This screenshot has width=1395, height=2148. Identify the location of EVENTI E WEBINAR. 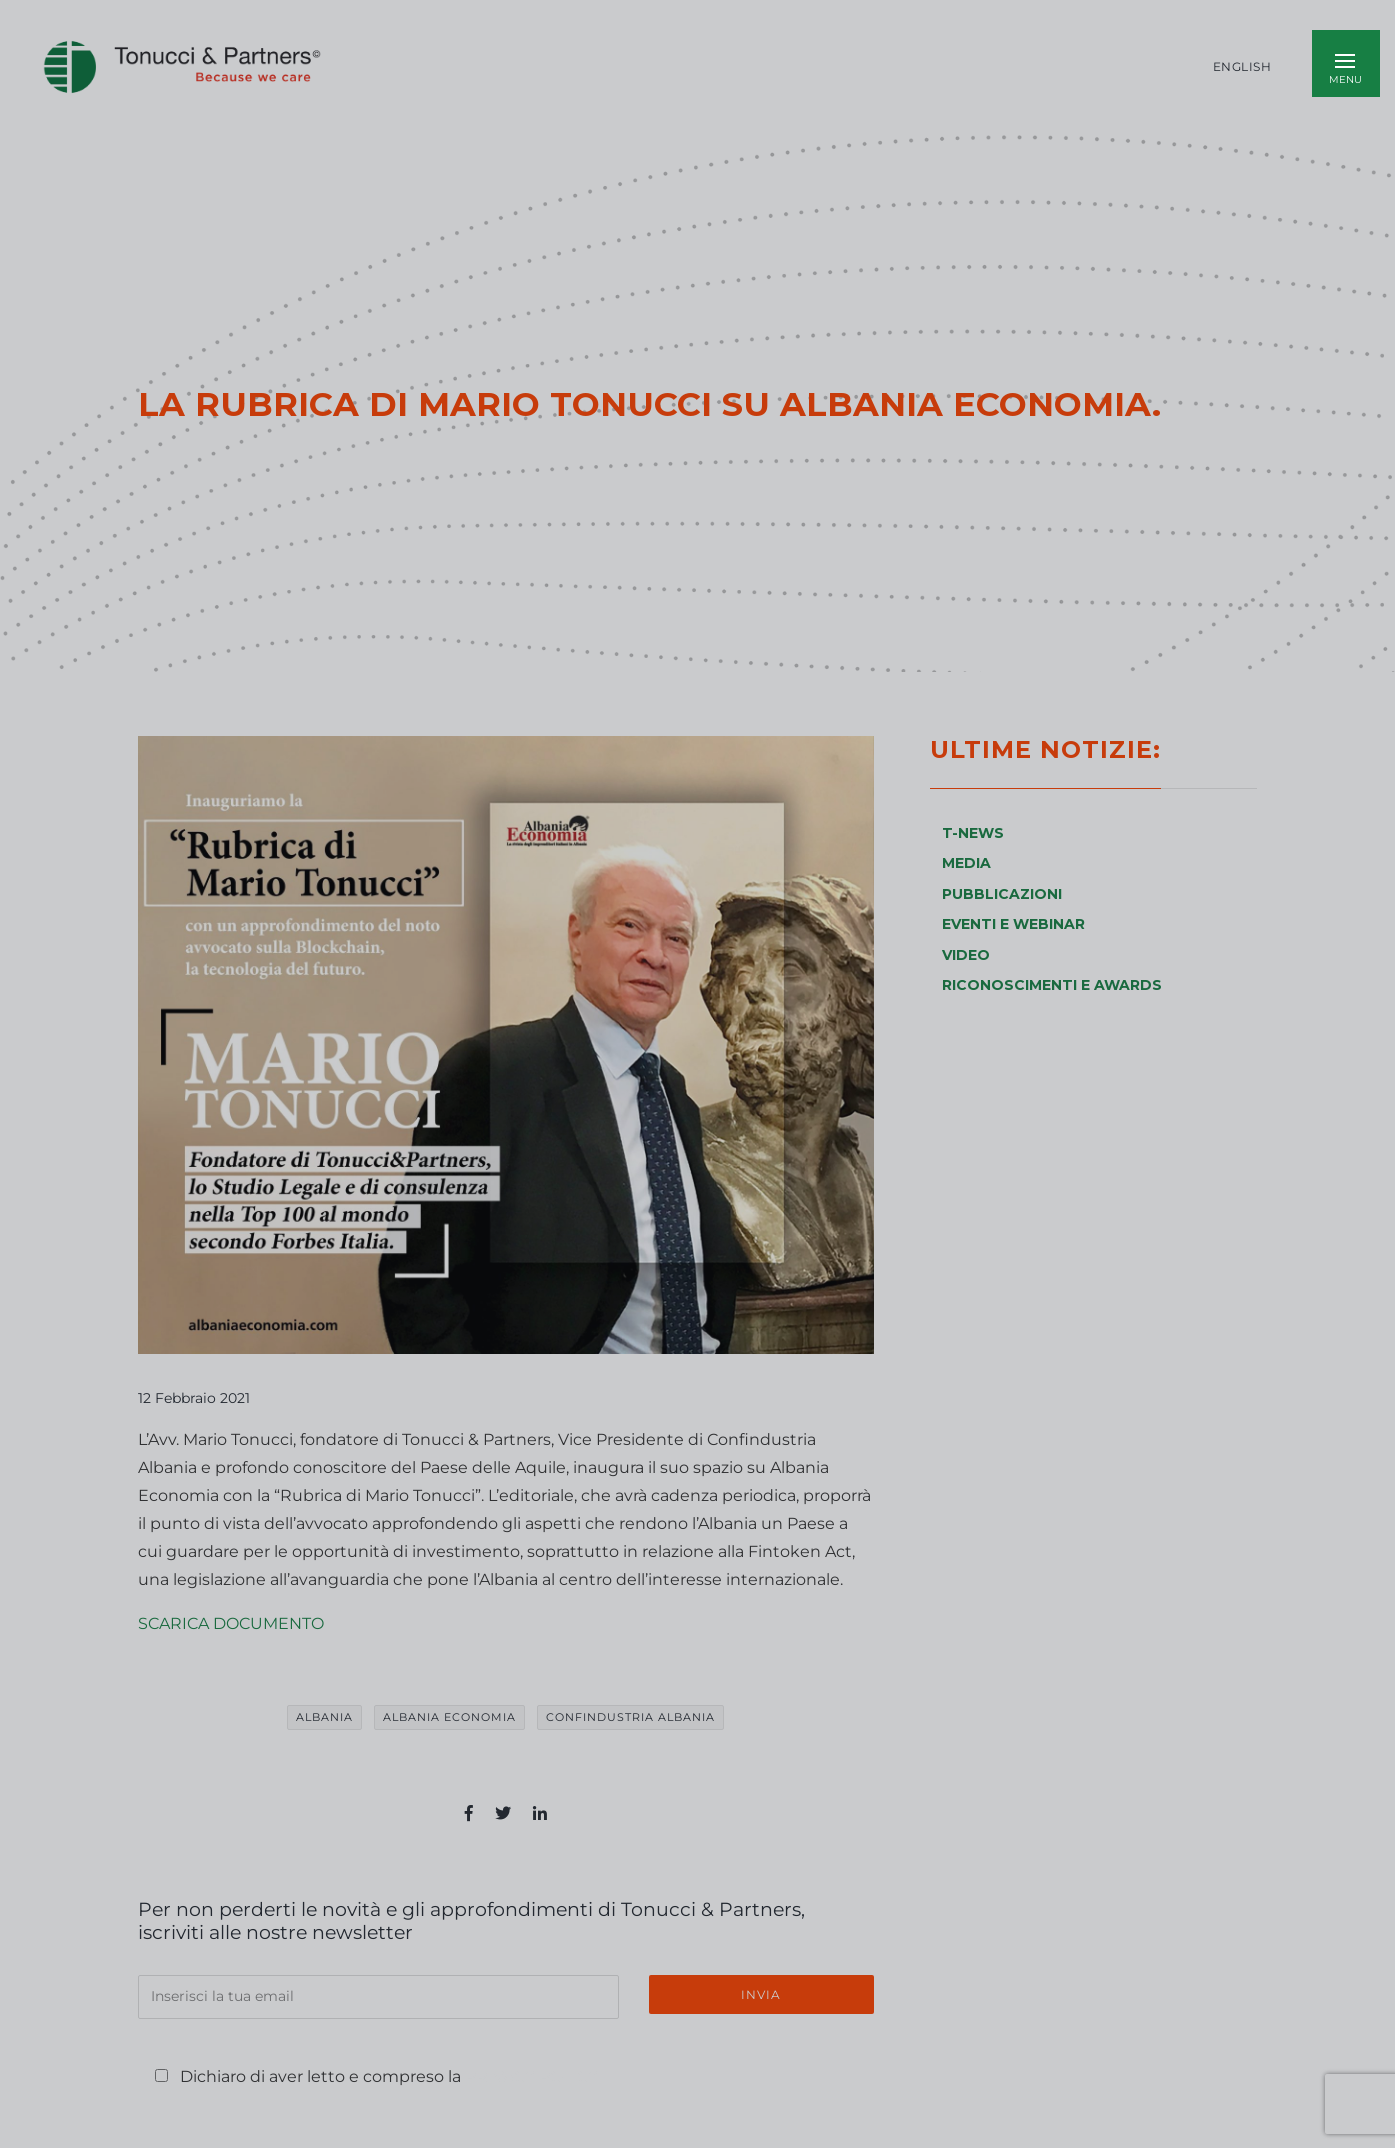
(1013, 924).